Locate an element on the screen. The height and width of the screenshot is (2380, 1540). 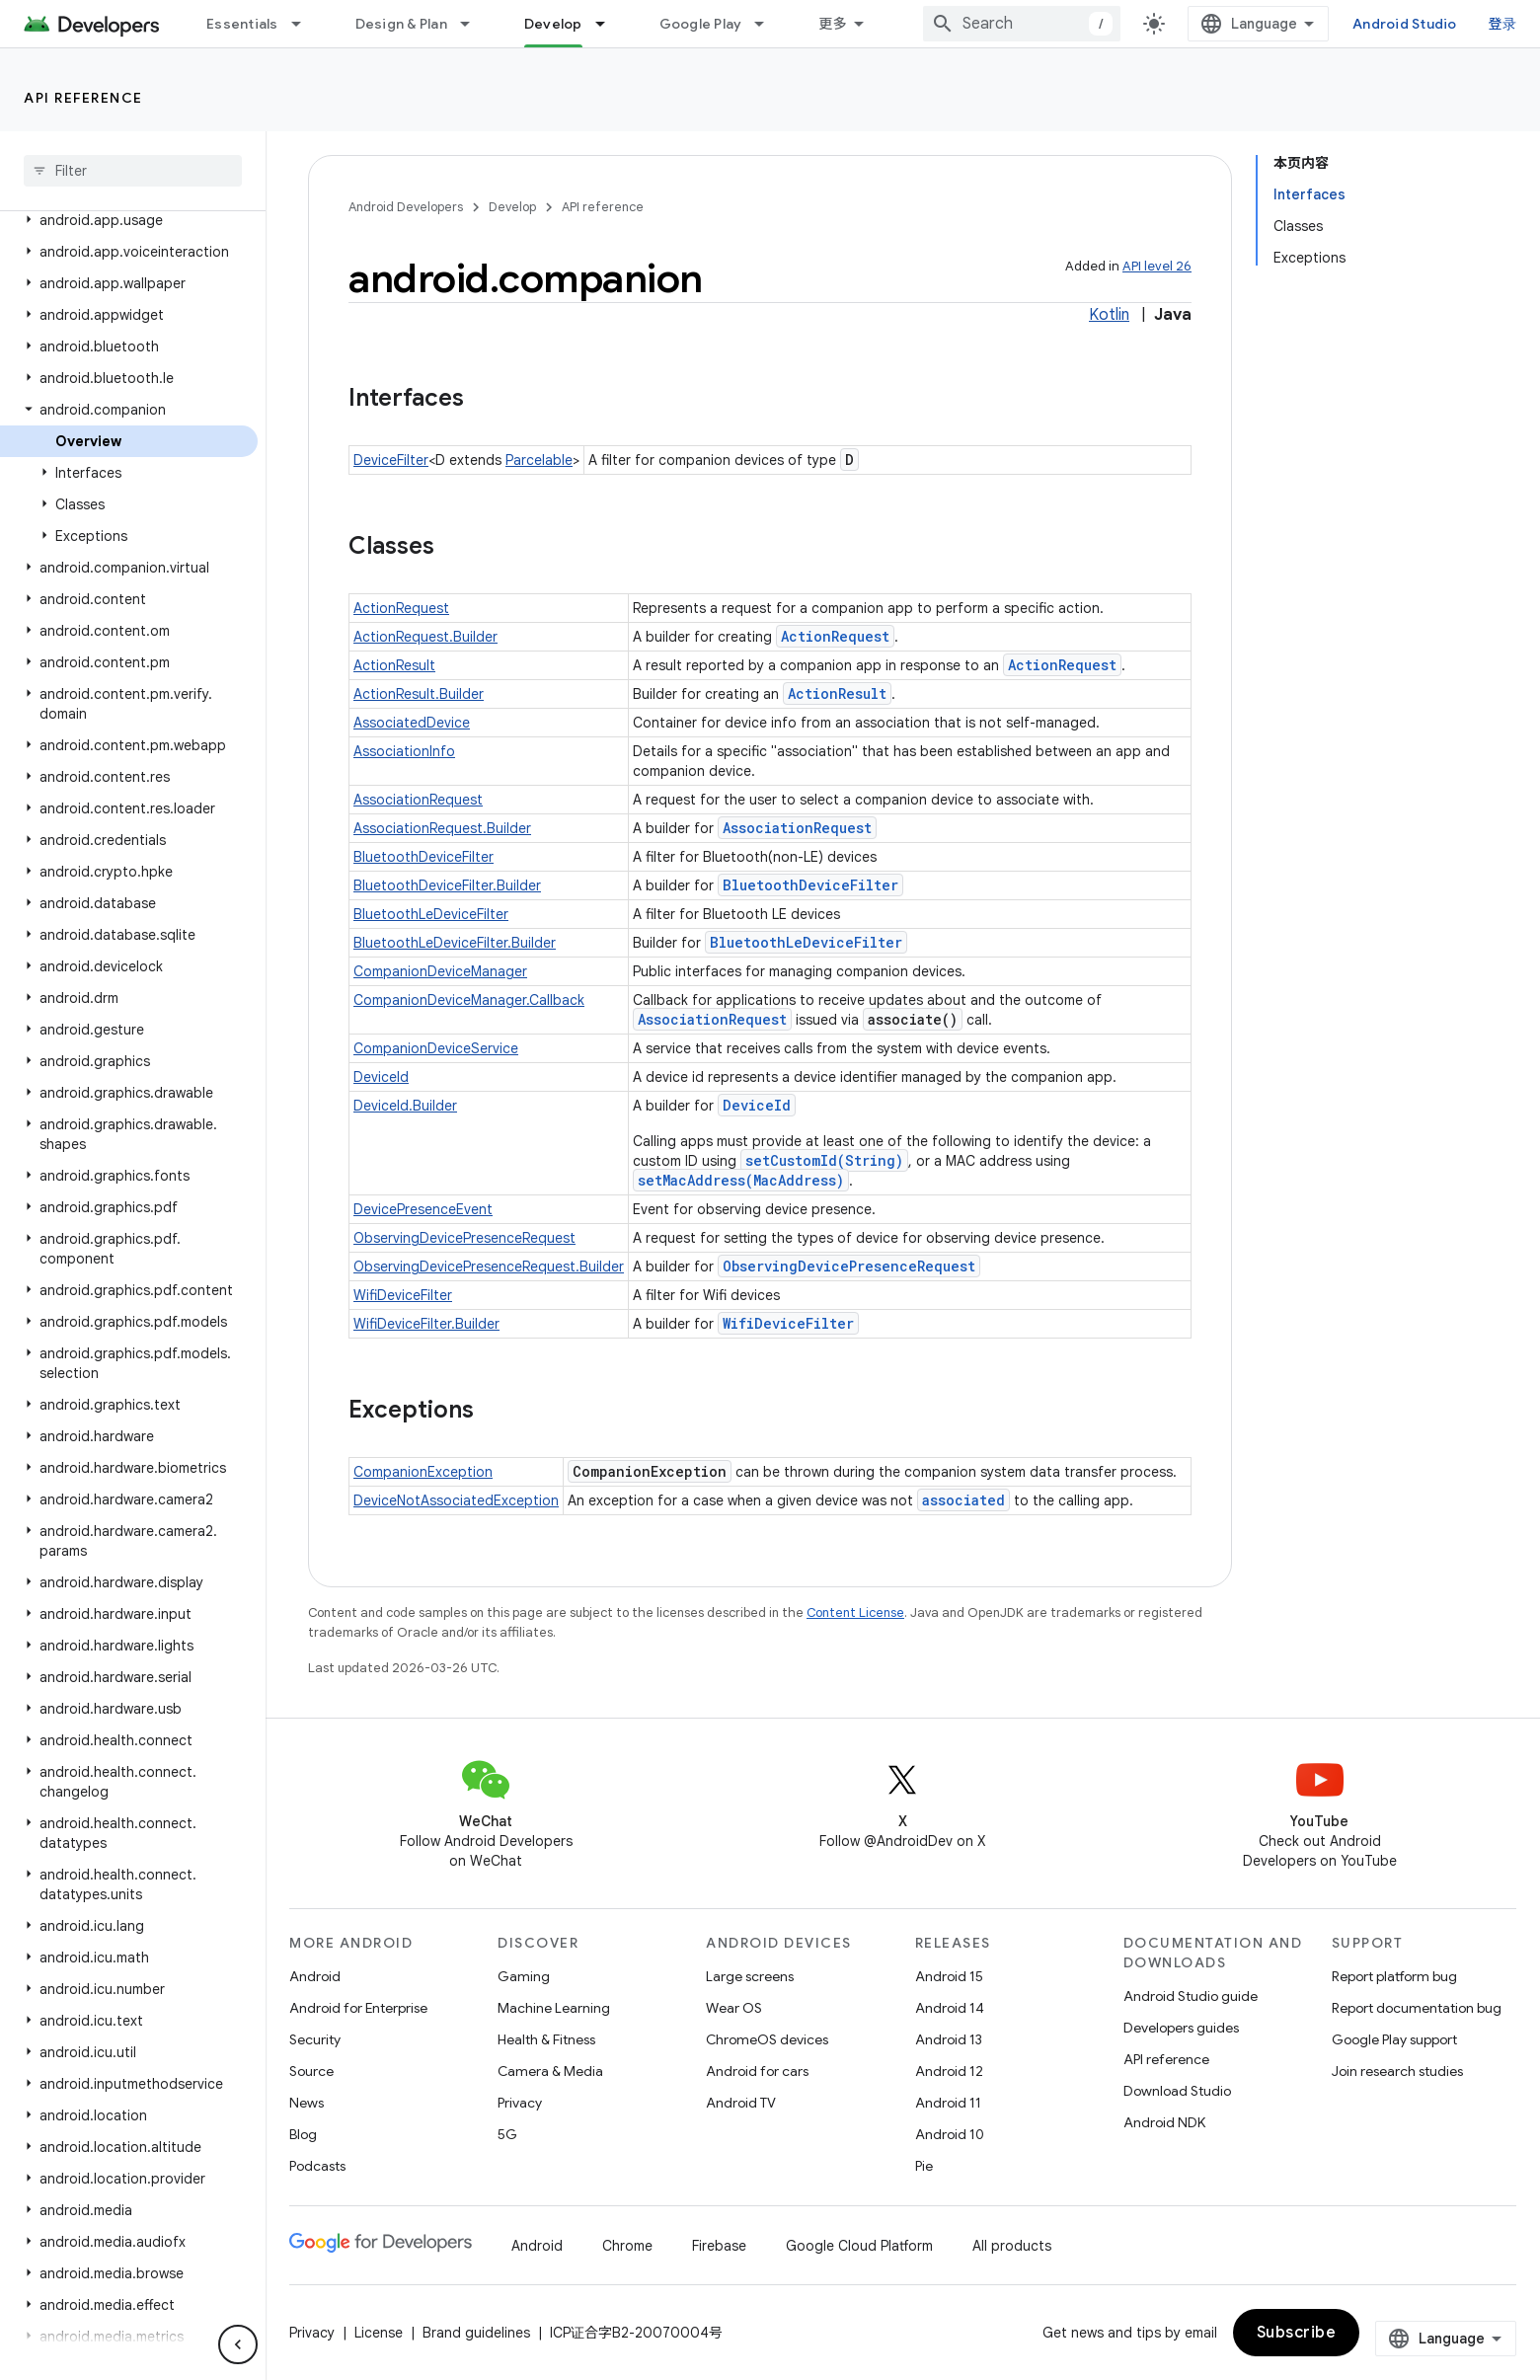
[Dropdown menu for Design & Plan] is located at coordinates (473, 23).